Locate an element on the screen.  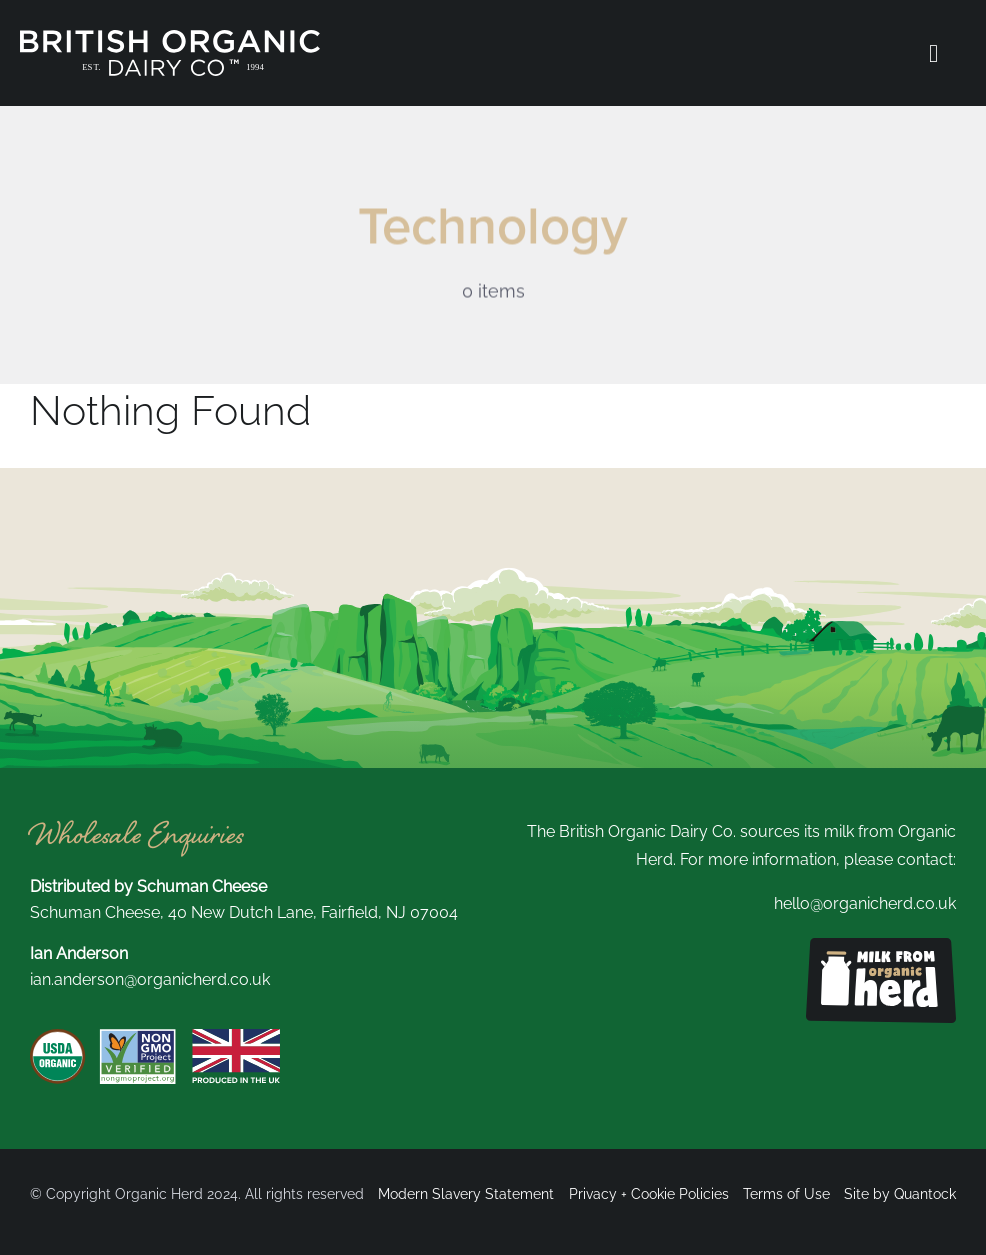
[British Organic New Logo white] is located at coordinates (170, 37).